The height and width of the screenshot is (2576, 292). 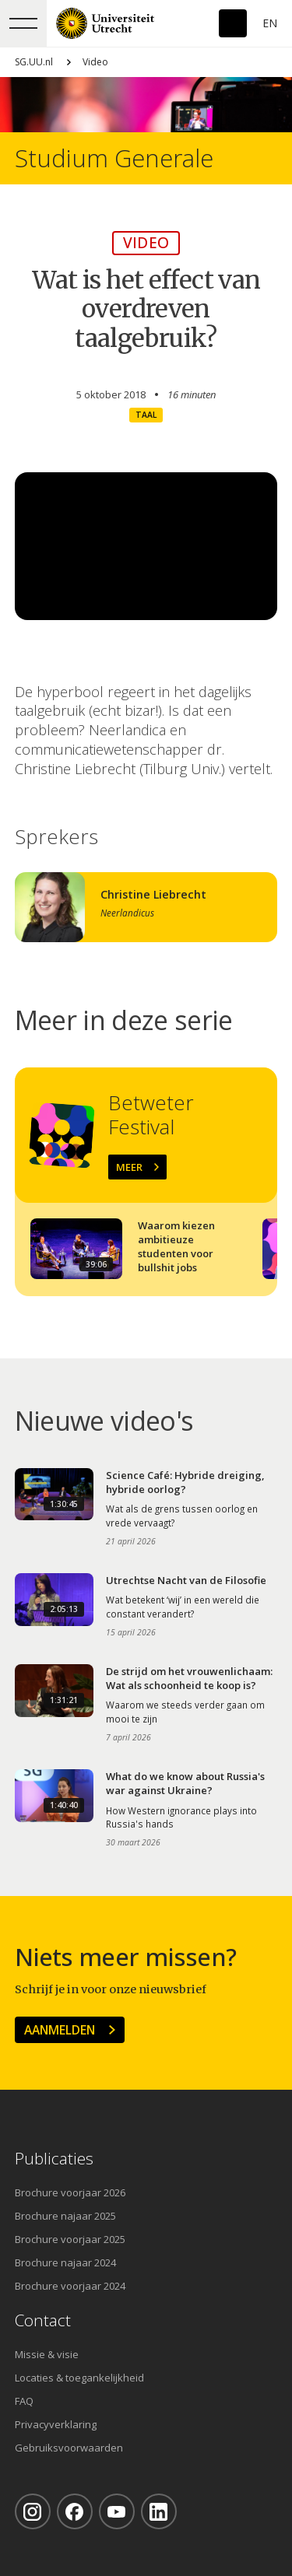 What do you see at coordinates (65, 2262) in the screenshot?
I see `Brochure najaar 2024` at bounding box center [65, 2262].